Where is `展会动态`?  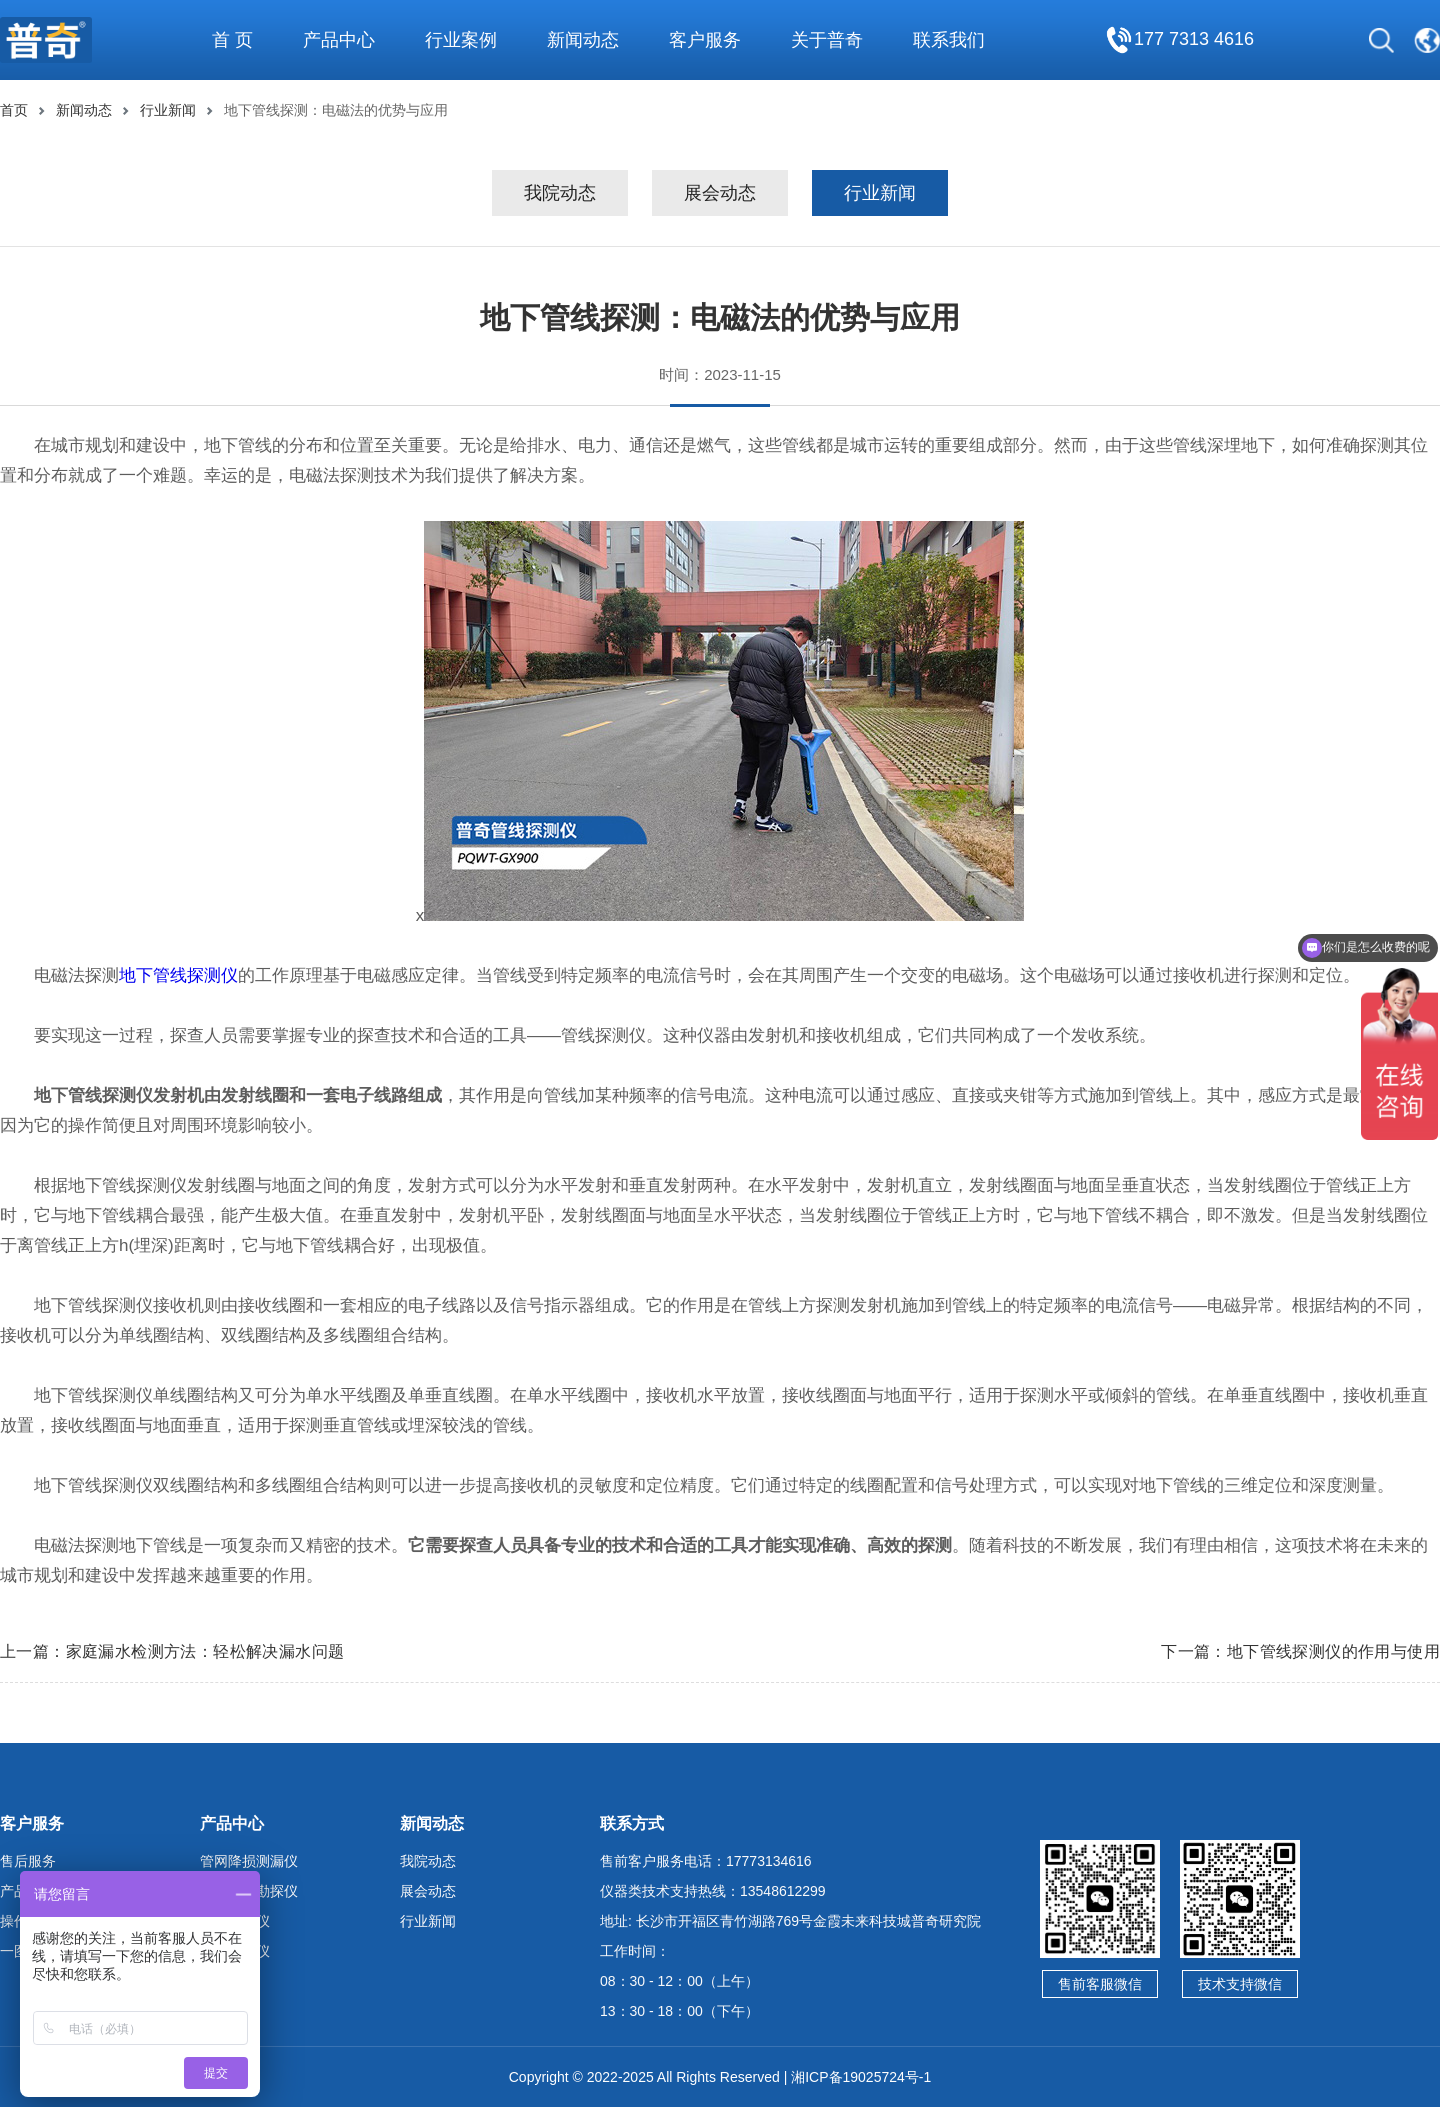
展会动态 is located at coordinates (720, 193).